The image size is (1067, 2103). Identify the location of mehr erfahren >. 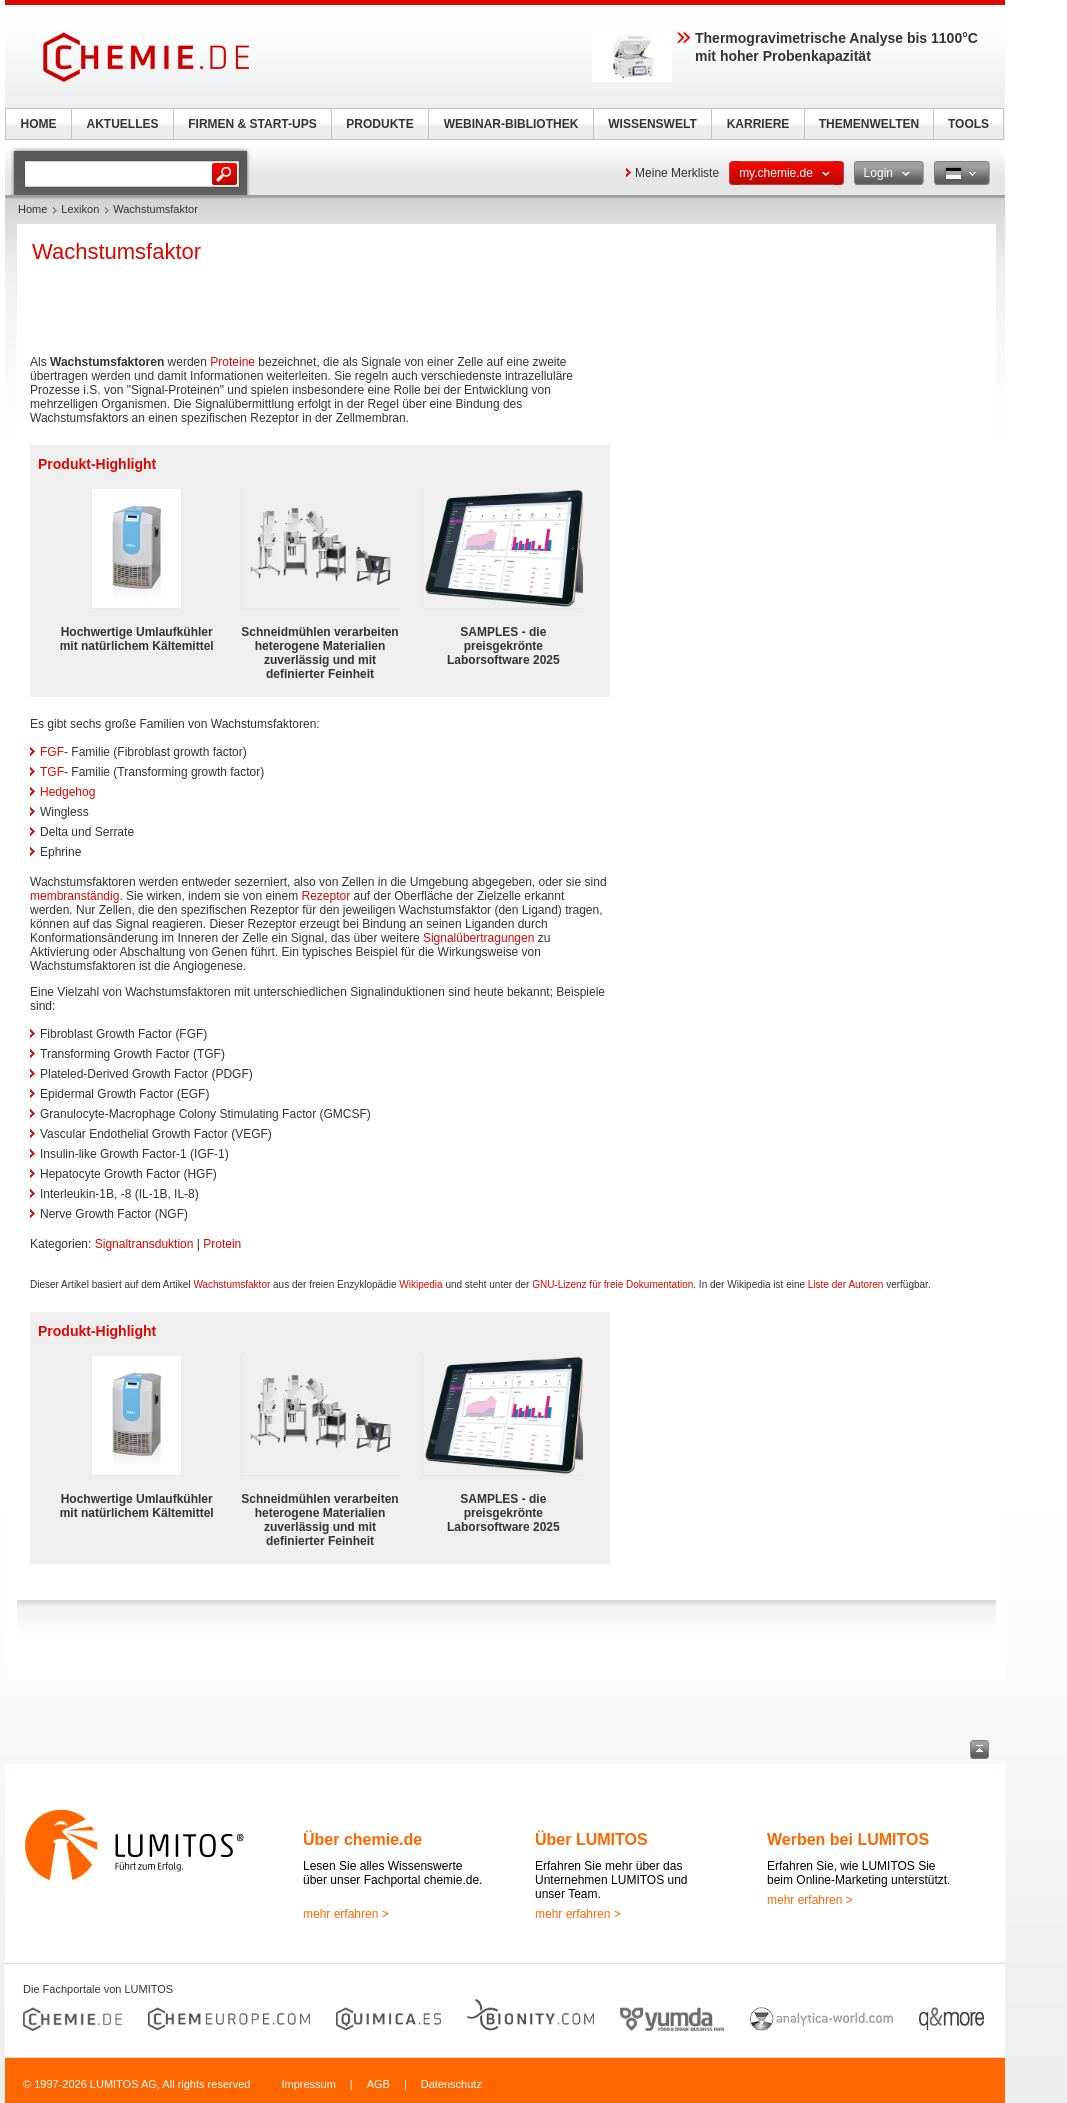
(346, 1914).